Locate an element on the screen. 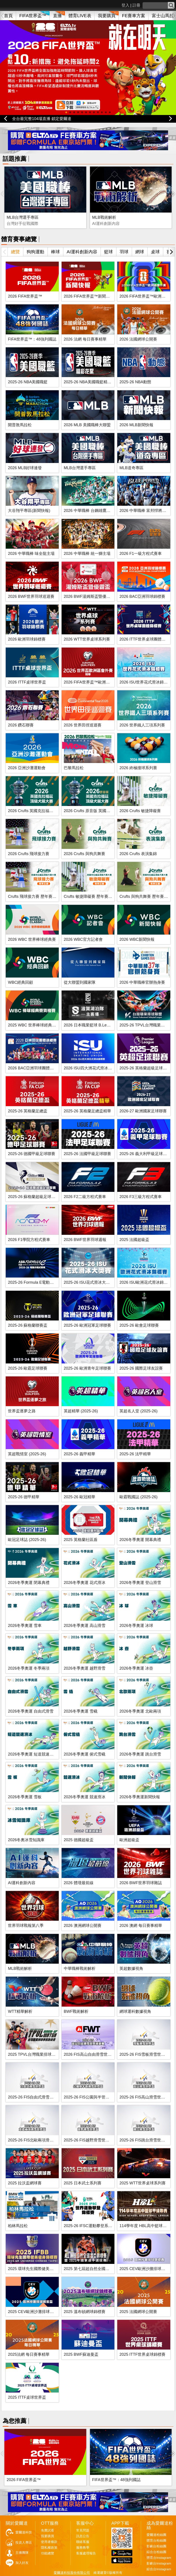 Image resolution: width=176 pixels, height=2576 pixels. 2026 BWF世界羽球巡迴賽 is located at coordinates (31, 581).